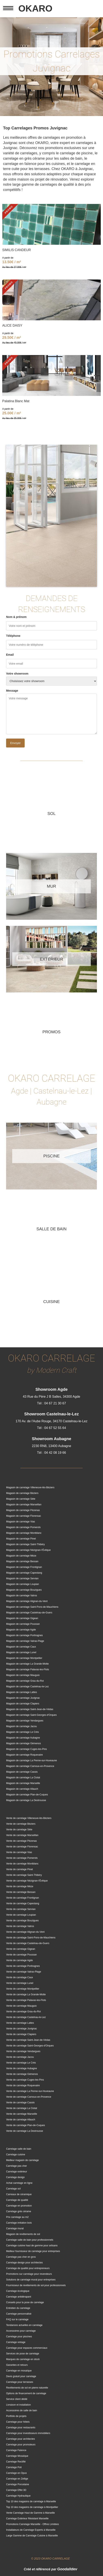 The image size is (103, 2576). Describe the element at coordinates (17, 2217) in the screenshot. I see `Prix carrelage au m2` at that location.